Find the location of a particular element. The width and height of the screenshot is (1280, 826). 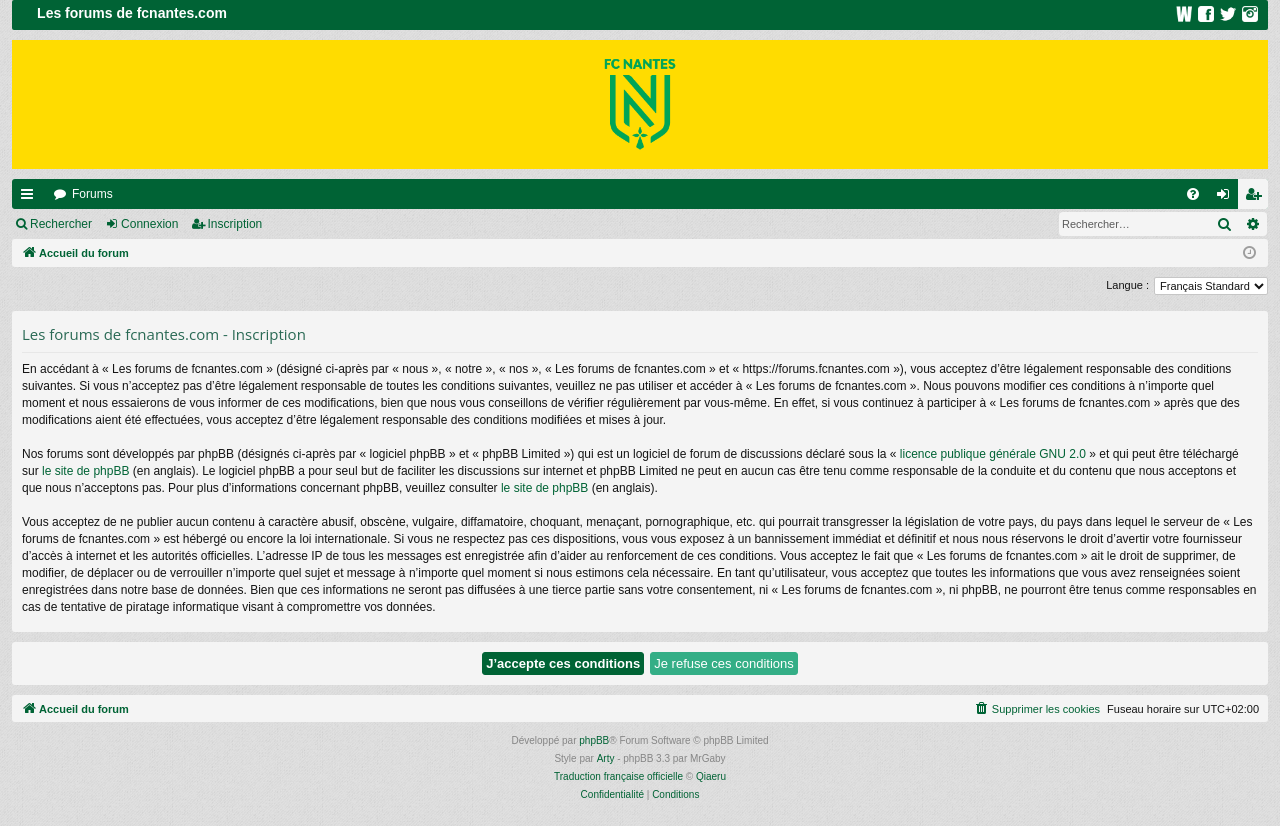

Raccourcis is located at coordinates (31, 198).